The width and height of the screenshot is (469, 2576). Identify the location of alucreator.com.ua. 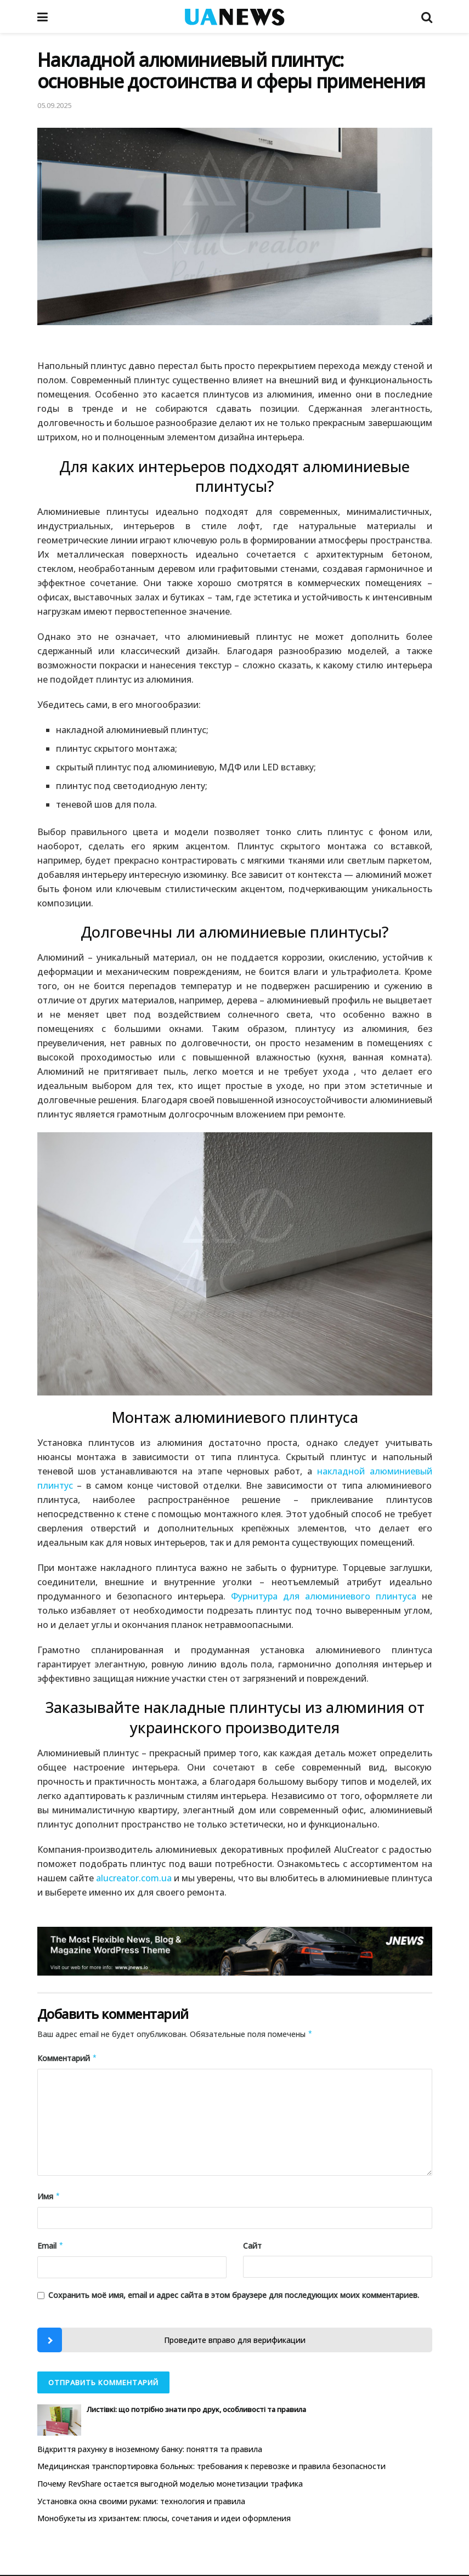
(134, 1878).